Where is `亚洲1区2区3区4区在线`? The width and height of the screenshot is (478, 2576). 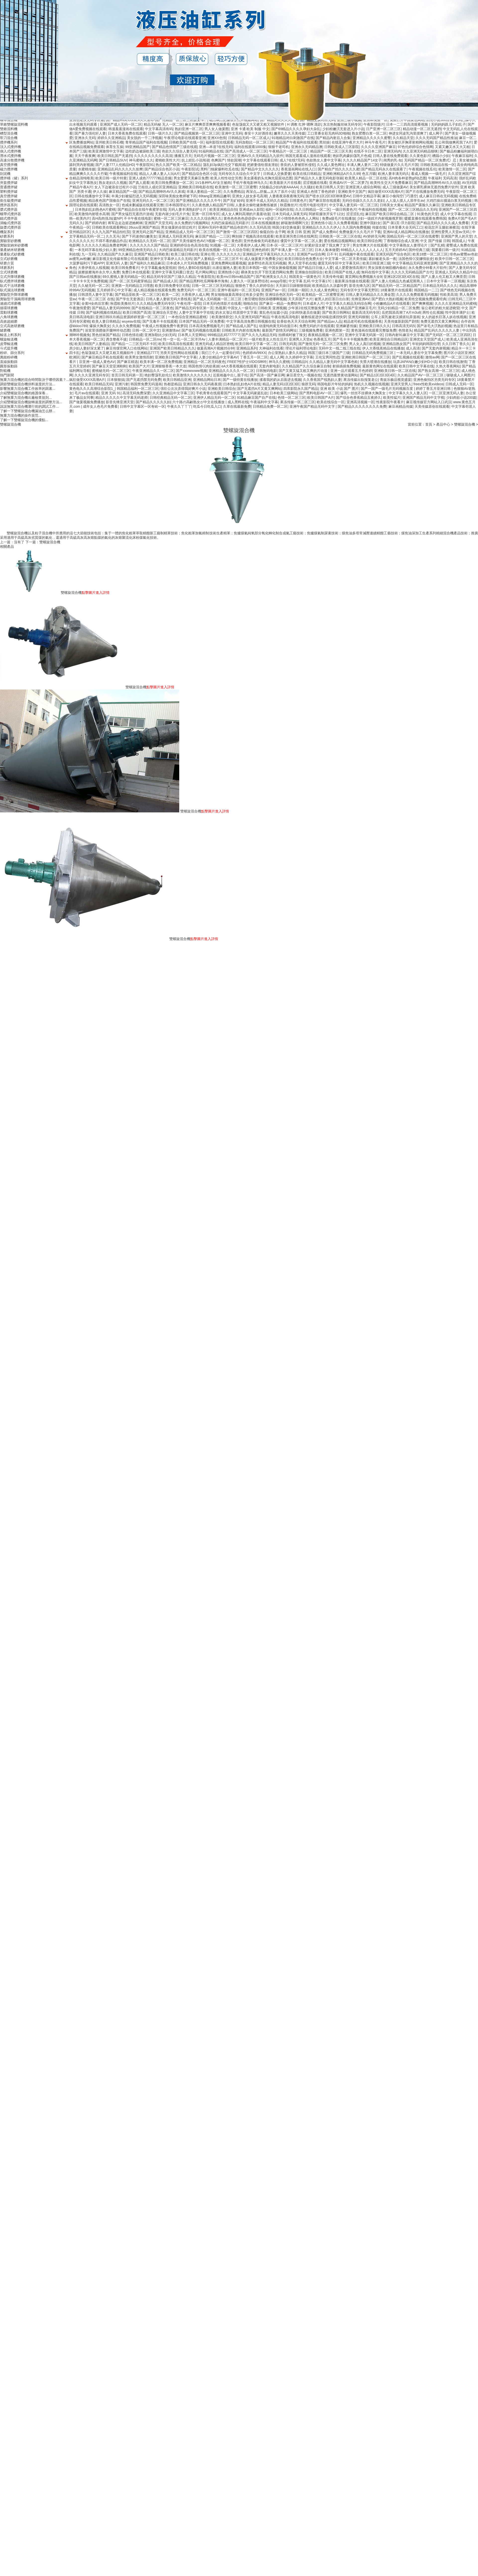
亚洲1区2区3区4区在线 is located at coordinates (401, 277).